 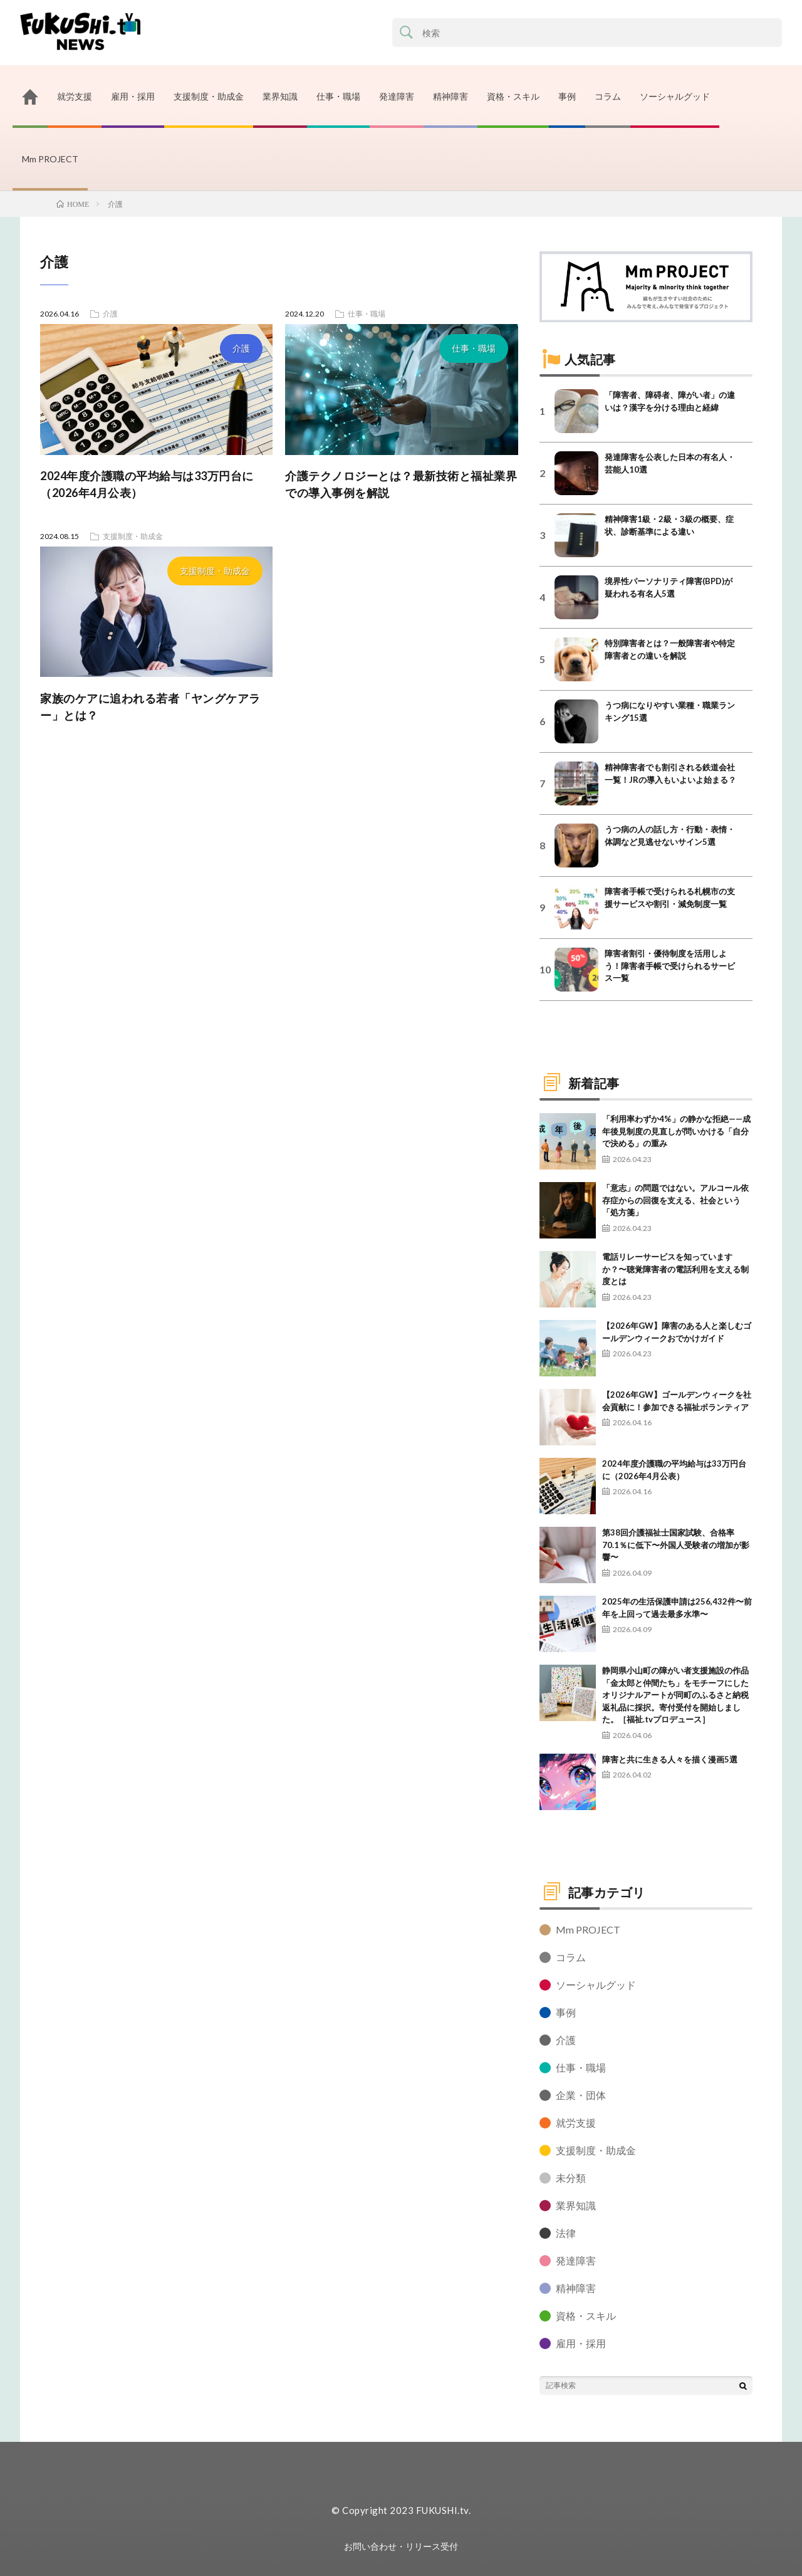 I want to click on コラム, so click(x=608, y=96).